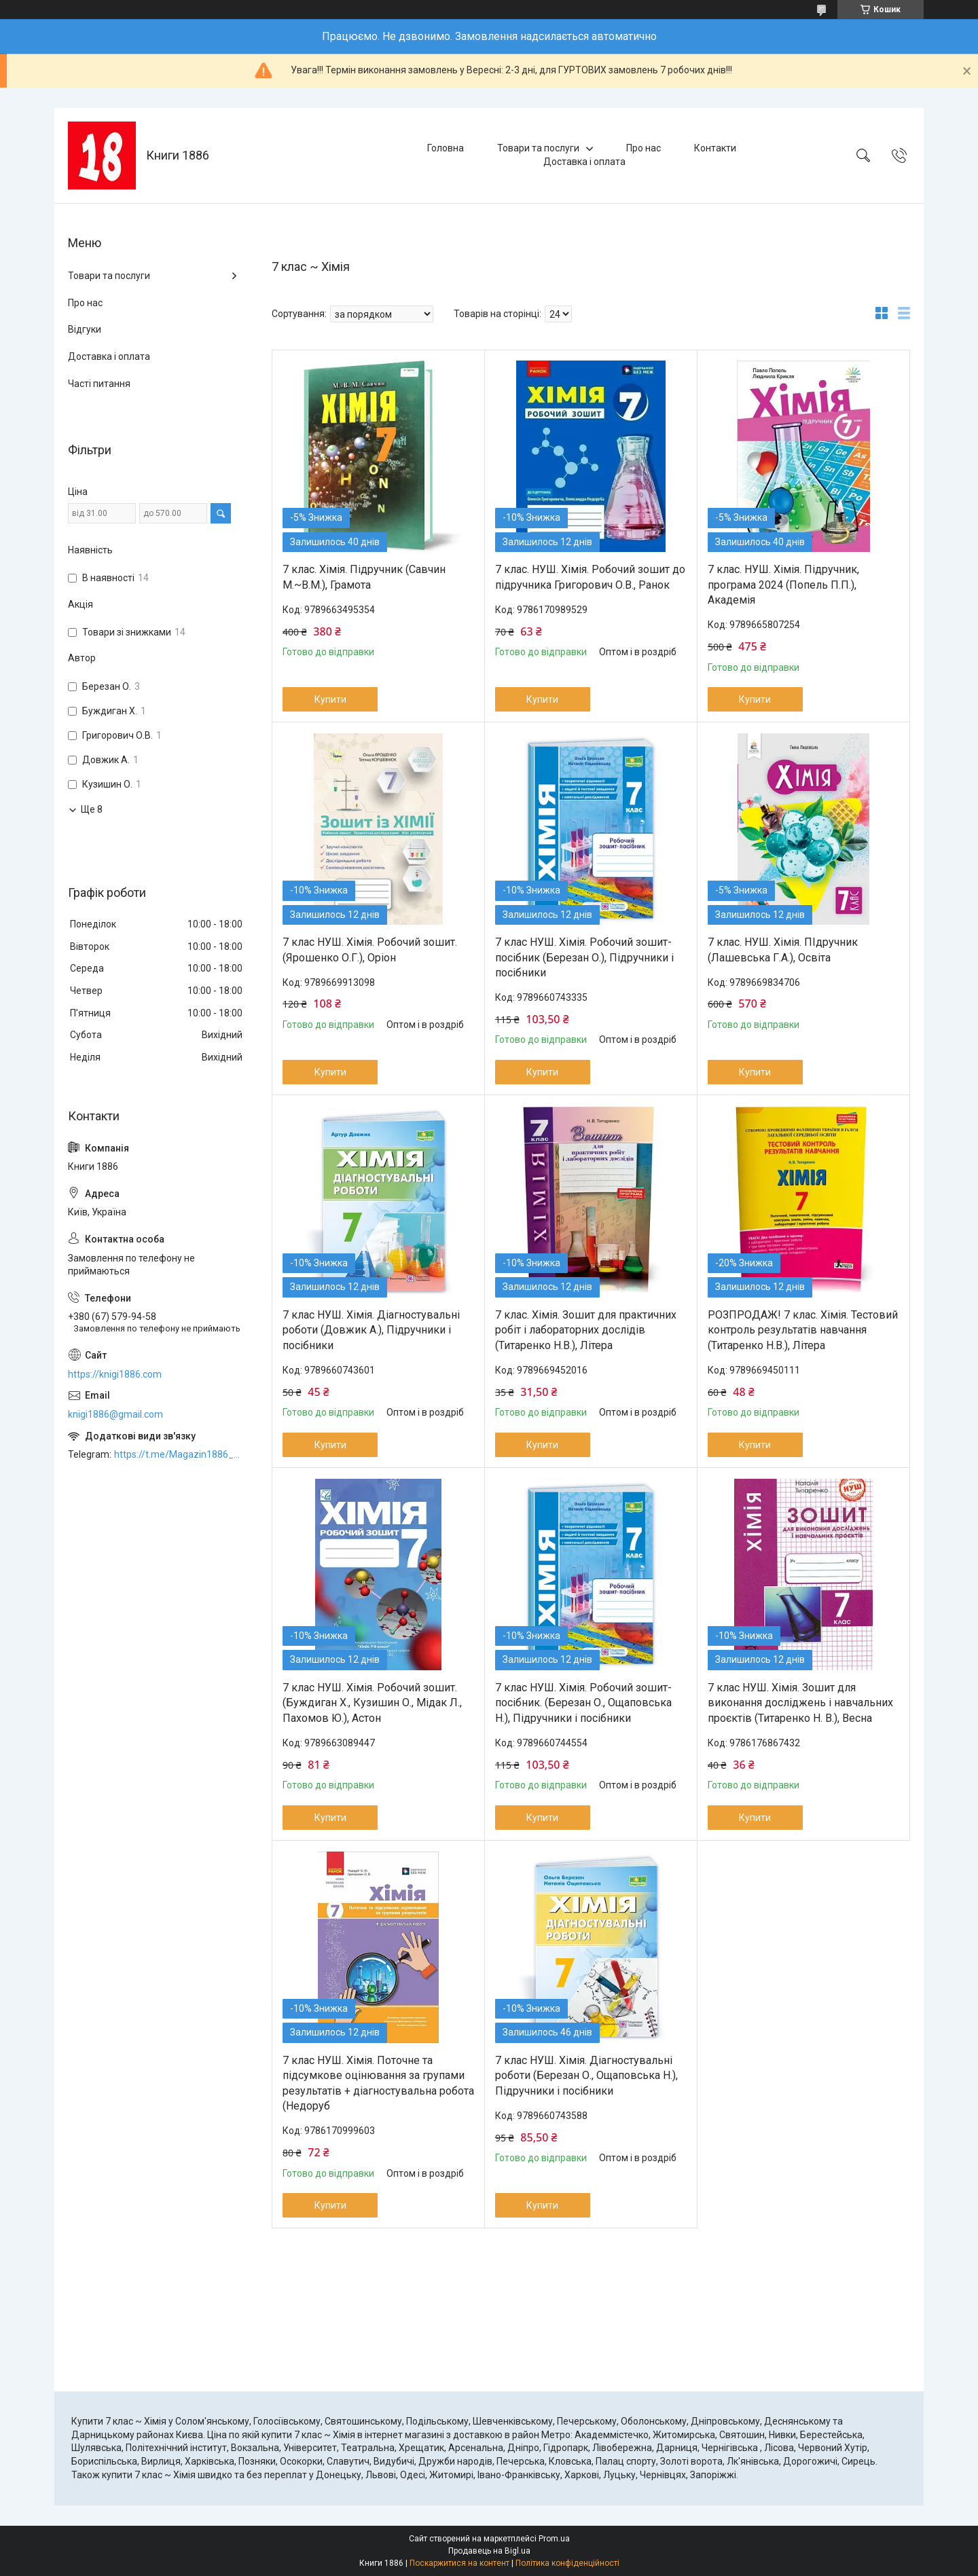 This screenshot has height=2576, width=978. Describe the element at coordinates (586, 2075) in the screenshot. I see `7 клас НУШ. Хімія. Діагностувальні роботи (Березан О., Ощаповська Н.), Підручники і посібники` at that location.